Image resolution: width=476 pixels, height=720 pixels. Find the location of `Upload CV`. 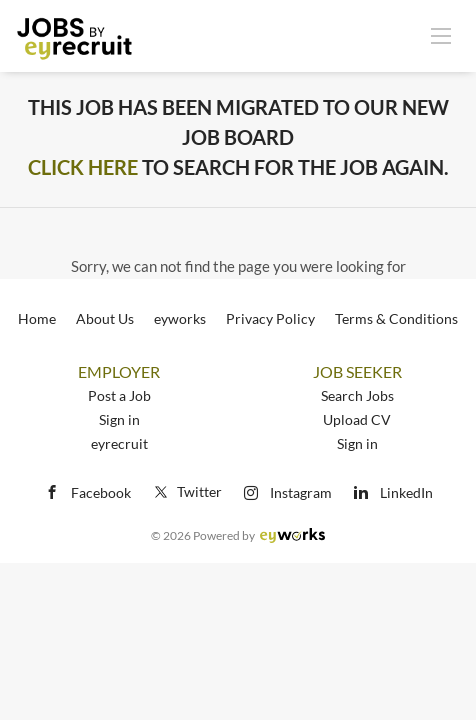

Upload CV is located at coordinates (357, 419).